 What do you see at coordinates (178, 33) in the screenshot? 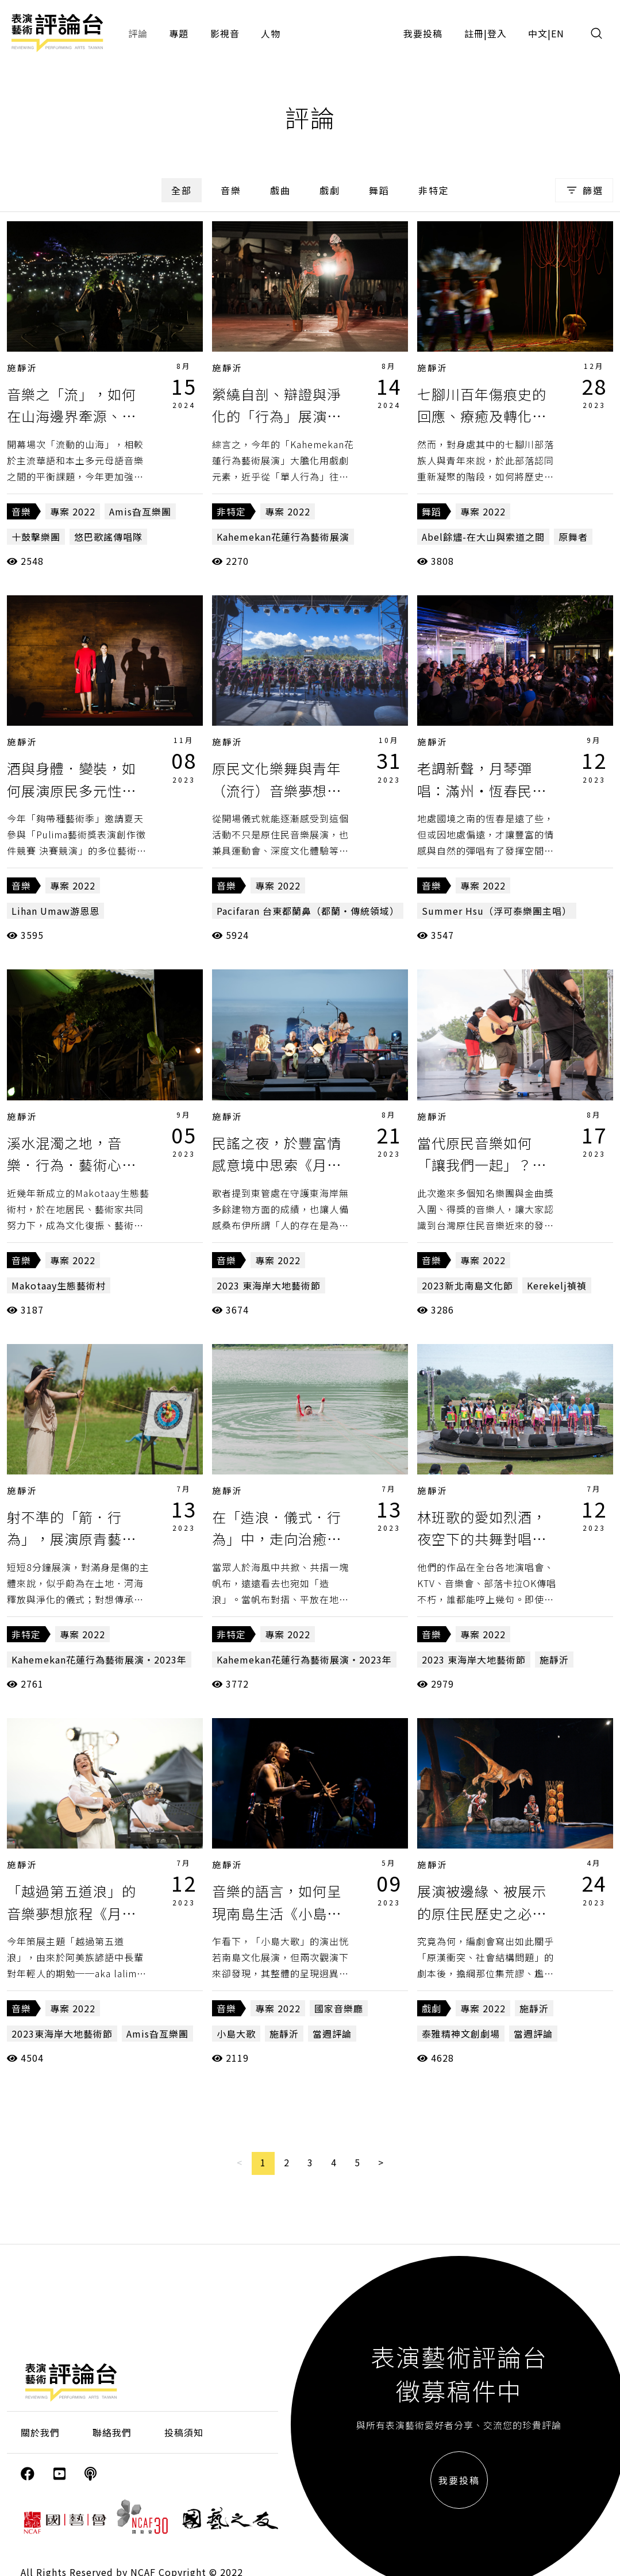
I see `專題` at bounding box center [178, 33].